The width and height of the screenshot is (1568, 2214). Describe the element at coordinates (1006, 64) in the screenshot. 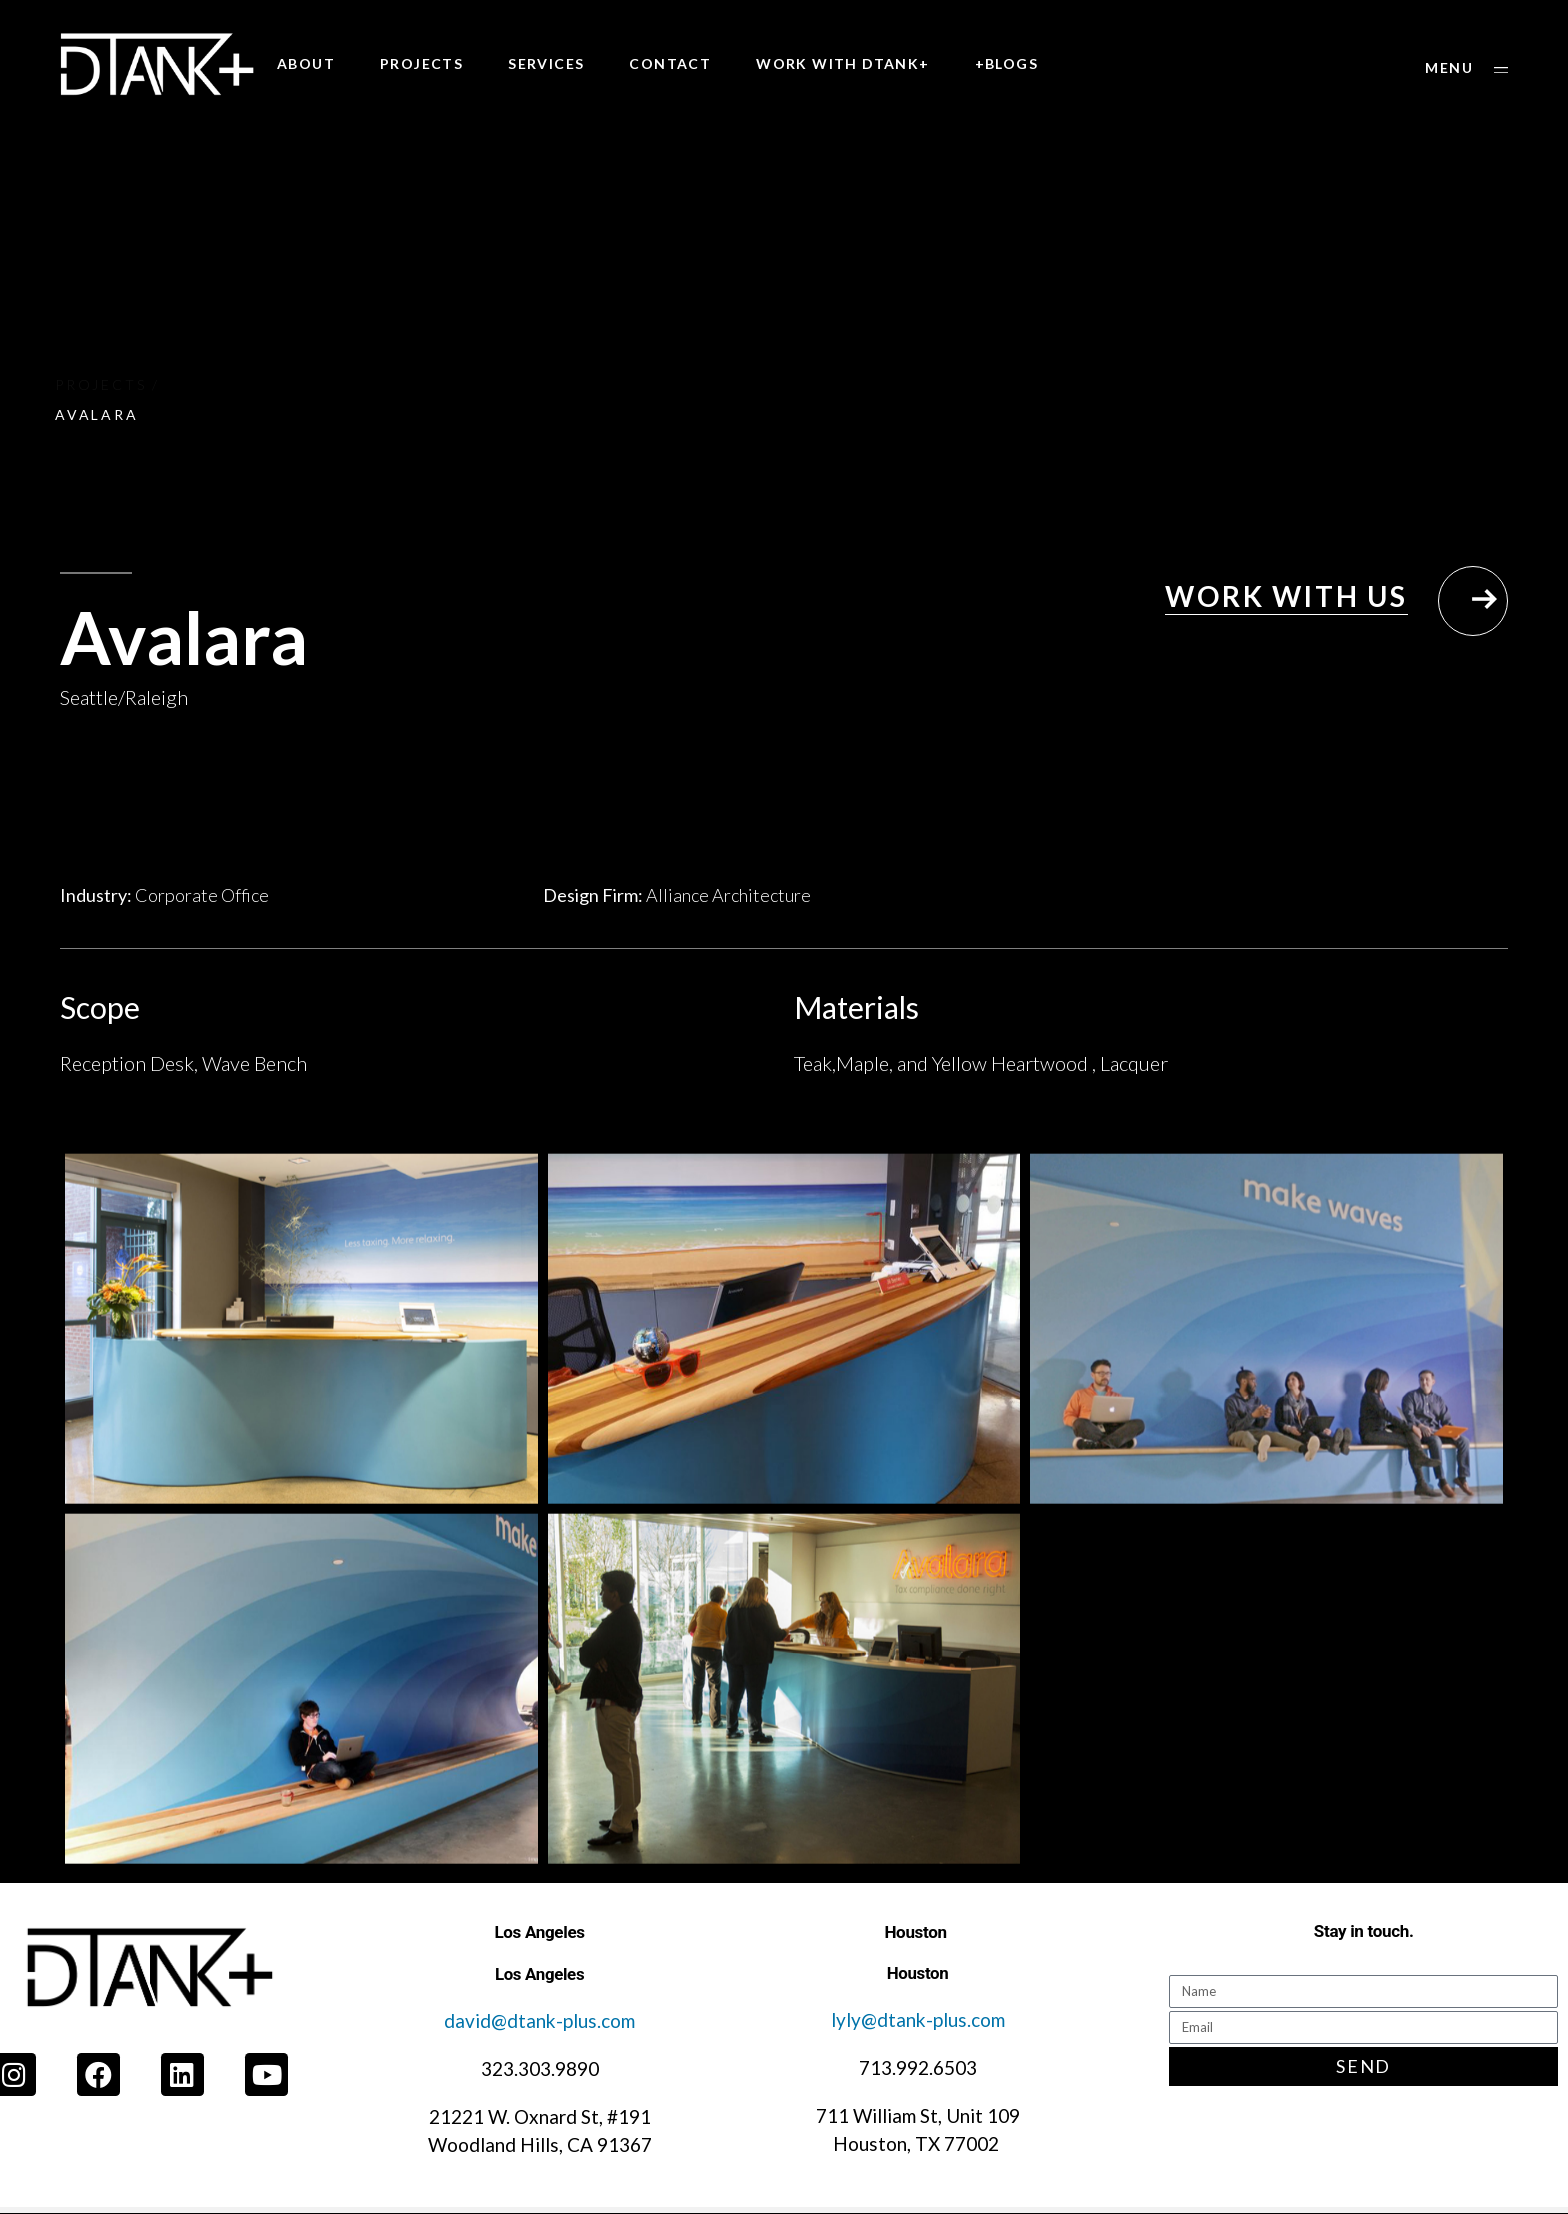

I see `+BLOGS` at that location.